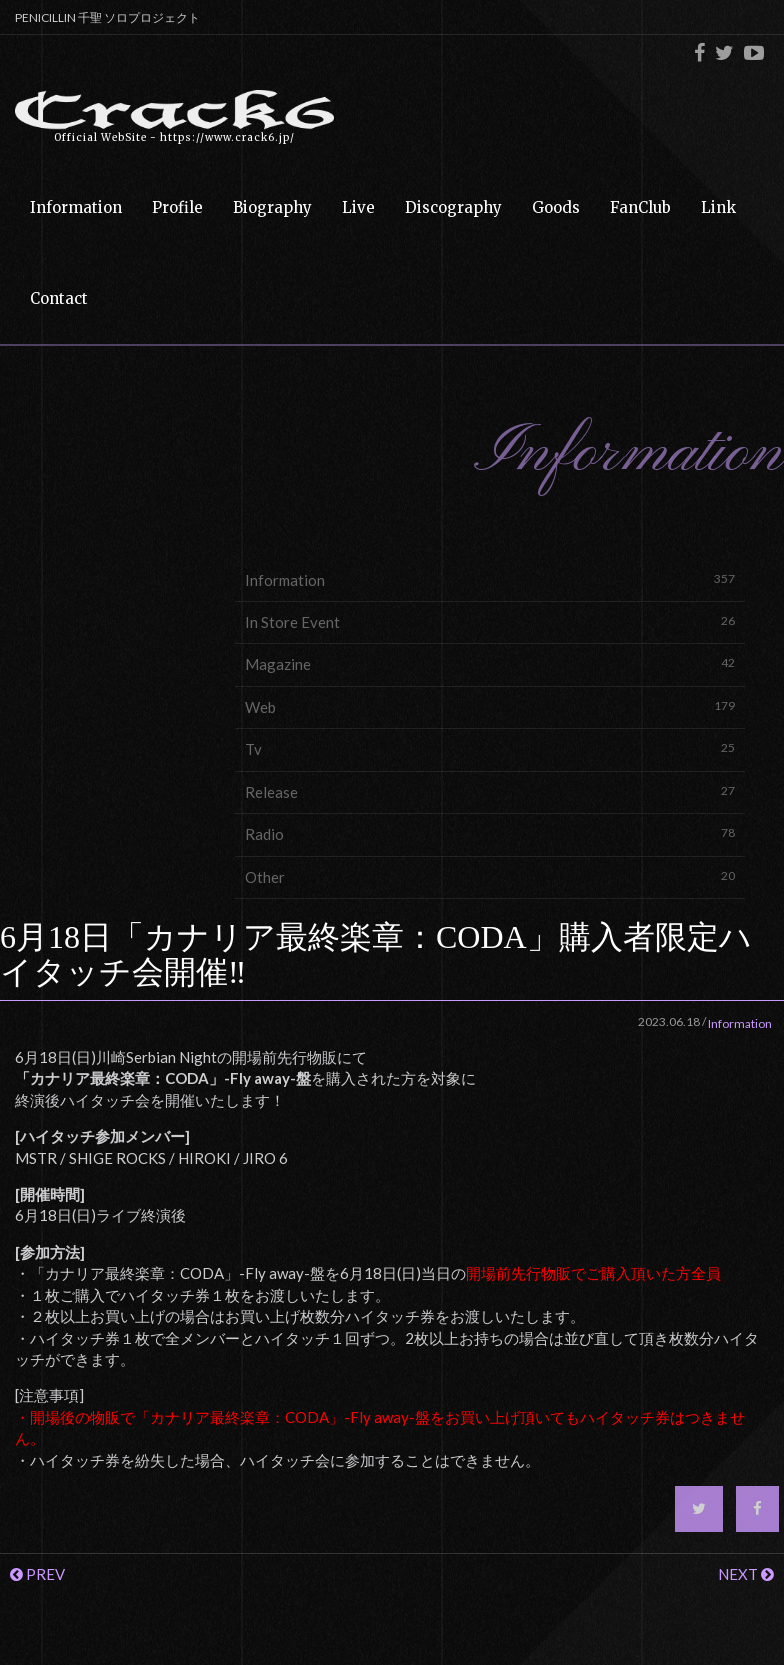  What do you see at coordinates (490, 748) in the screenshot?
I see `Tv` at bounding box center [490, 748].